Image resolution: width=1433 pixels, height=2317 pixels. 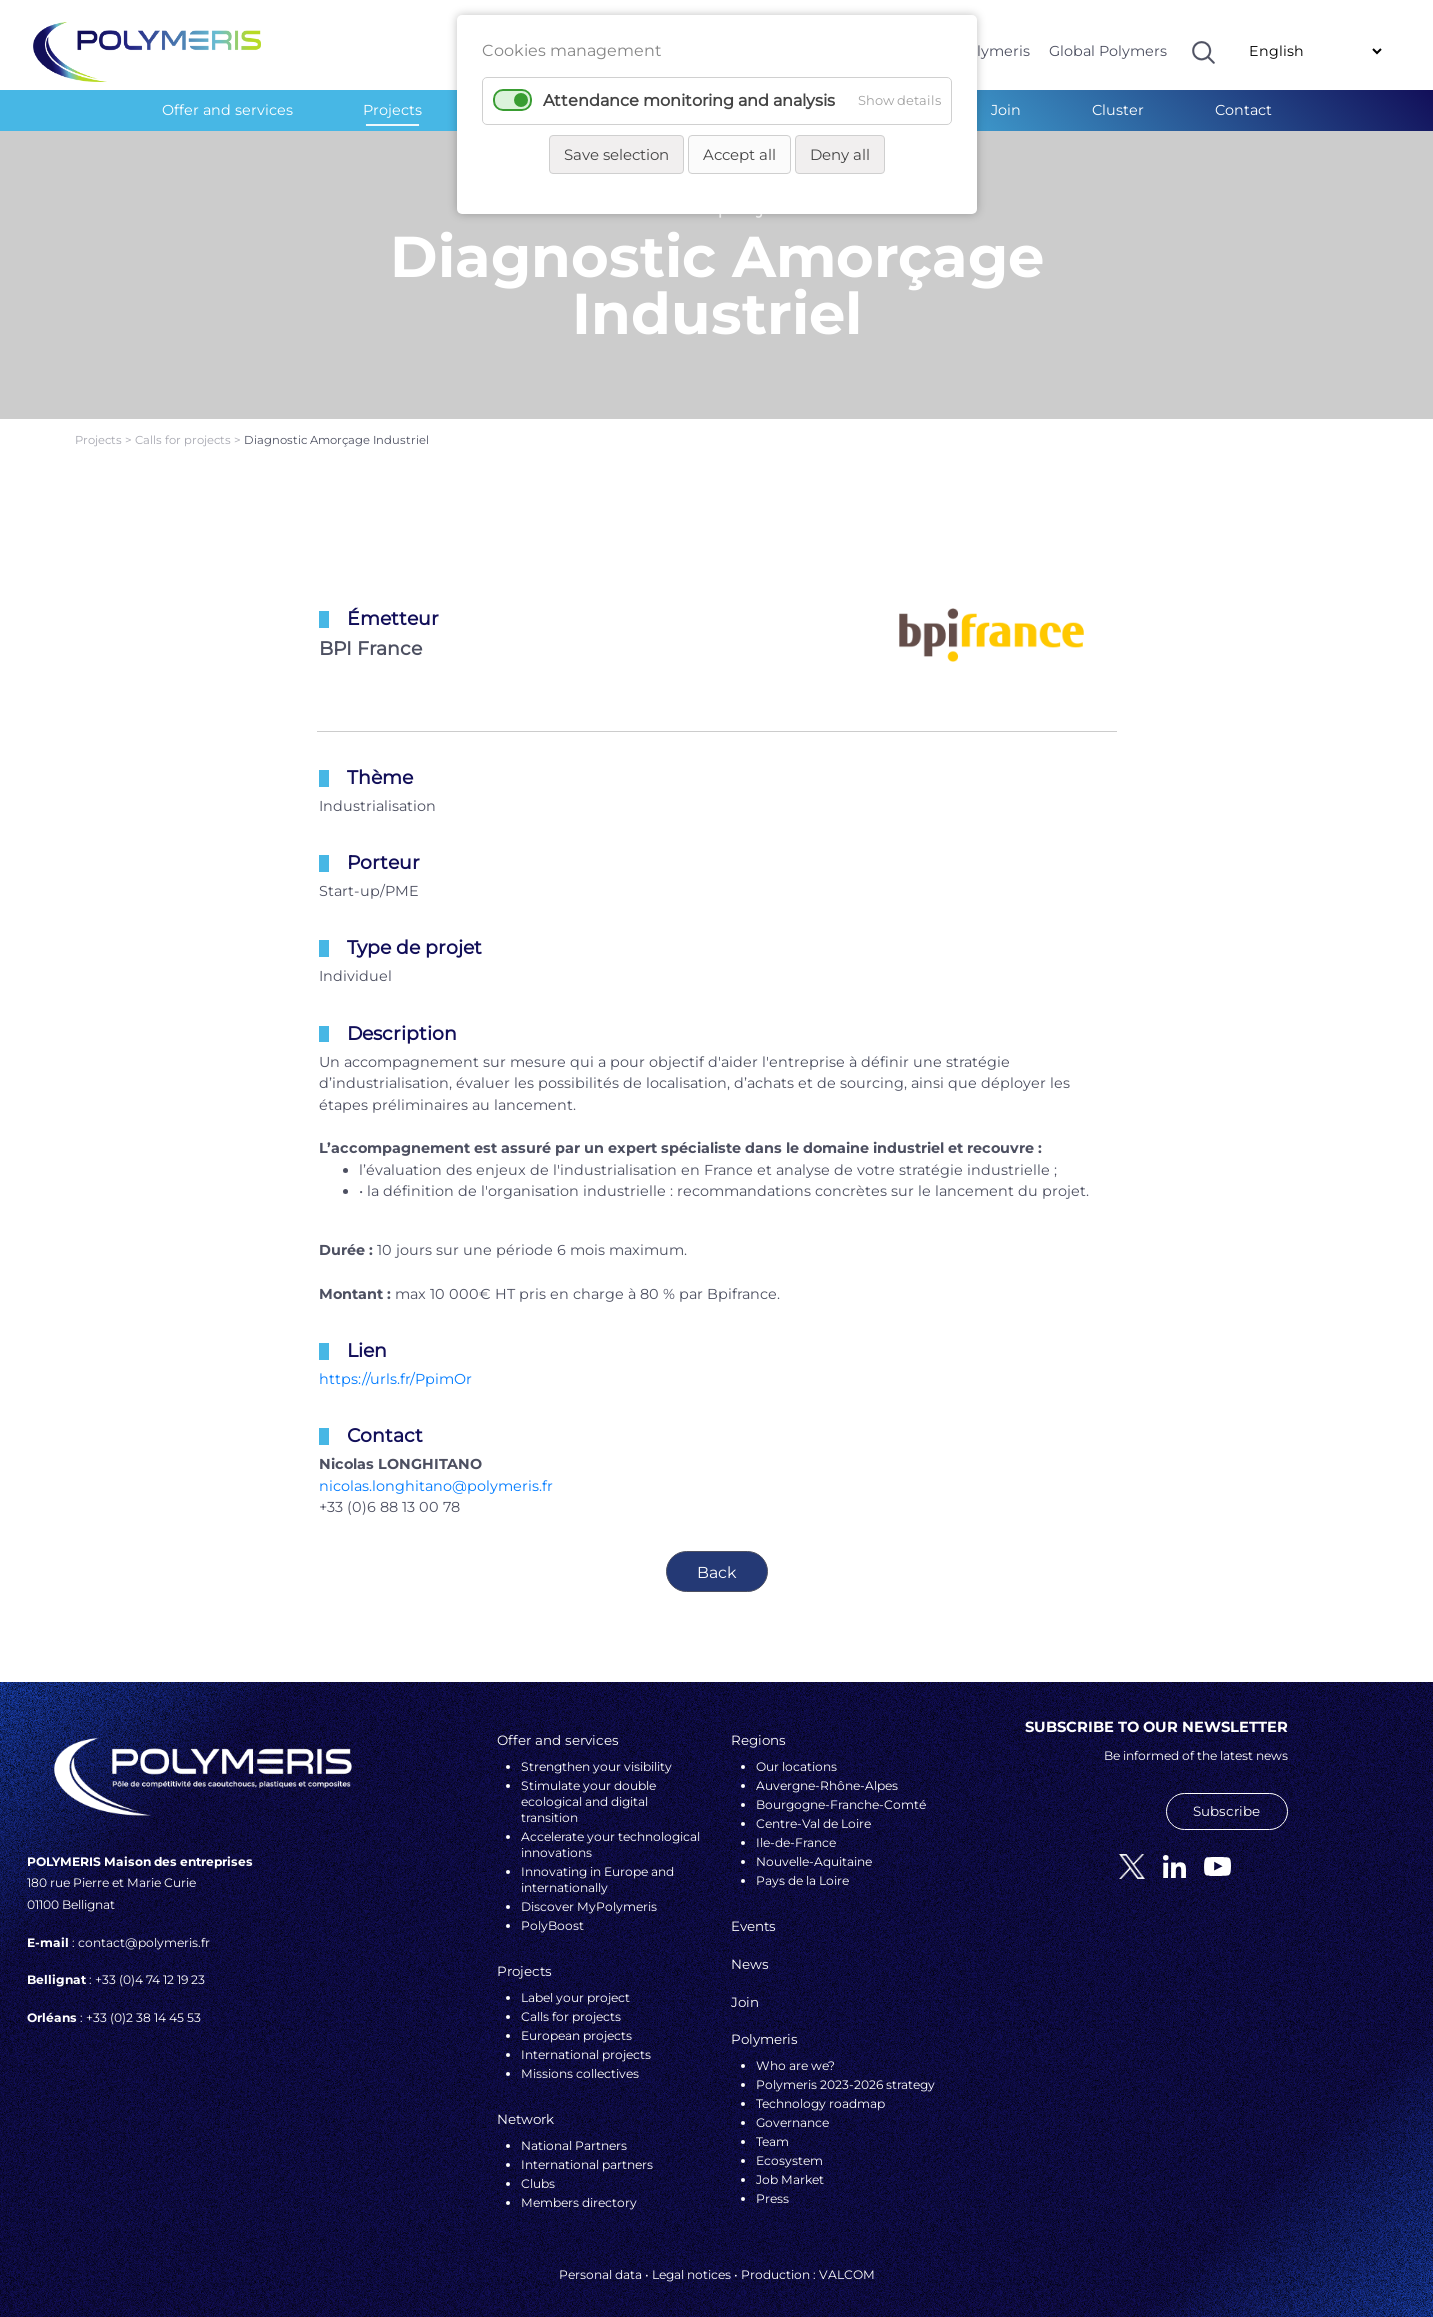 What do you see at coordinates (847, 2256) in the screenshot?
I see `VALCOM` at bounding box center [847, 2256].